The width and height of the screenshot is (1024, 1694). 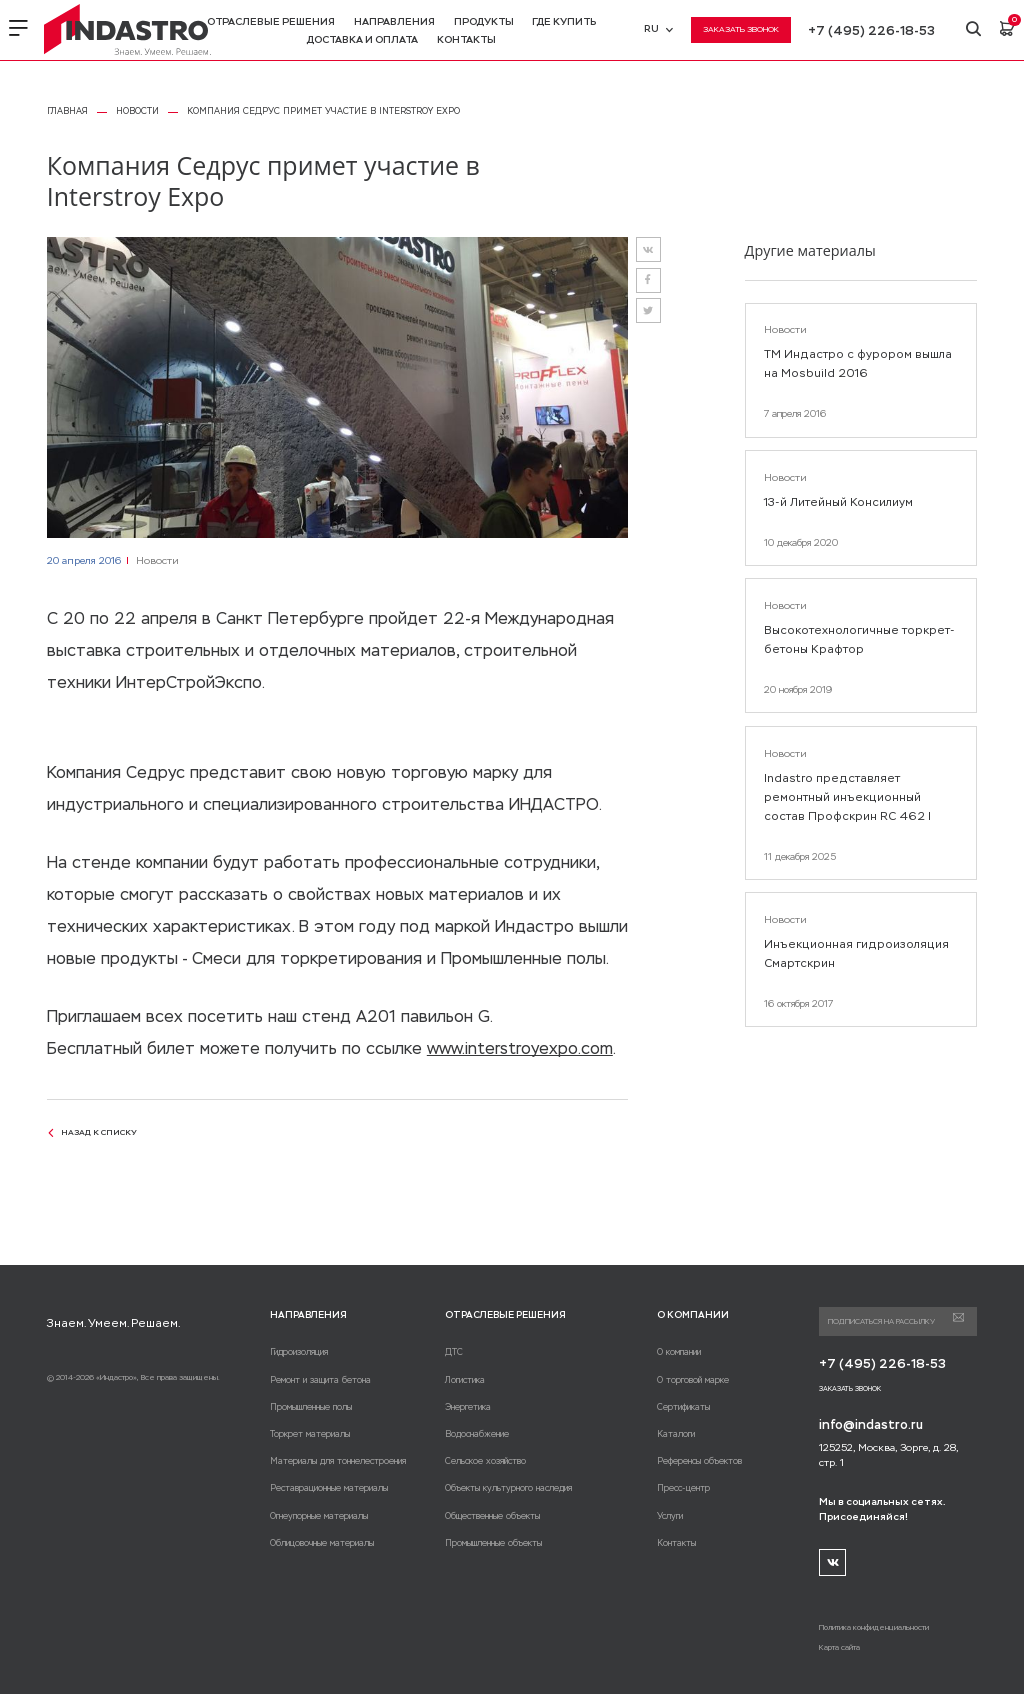 I want to click on Пресс-центр, so click(x=683, y=1488).